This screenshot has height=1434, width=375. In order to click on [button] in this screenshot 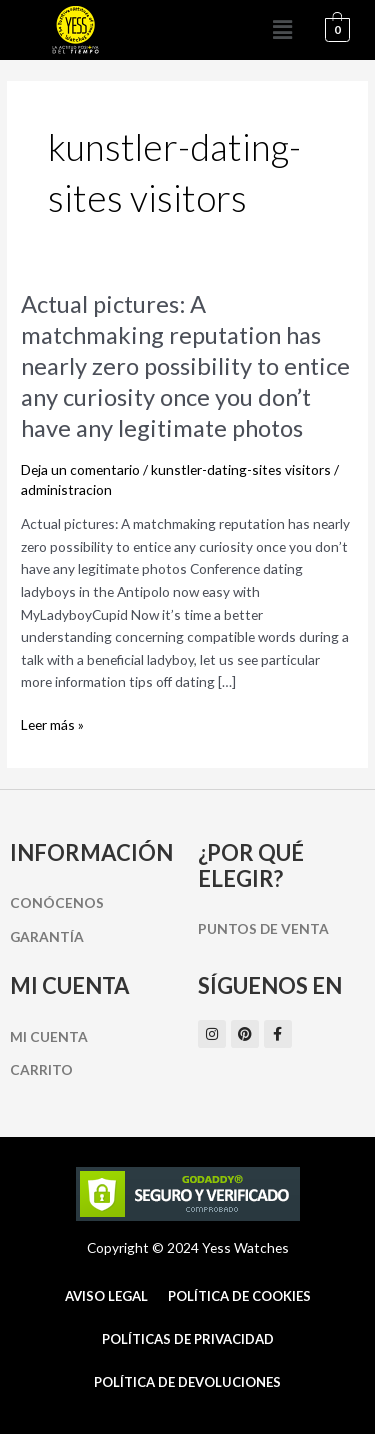, I will do `click(283, 29)`.